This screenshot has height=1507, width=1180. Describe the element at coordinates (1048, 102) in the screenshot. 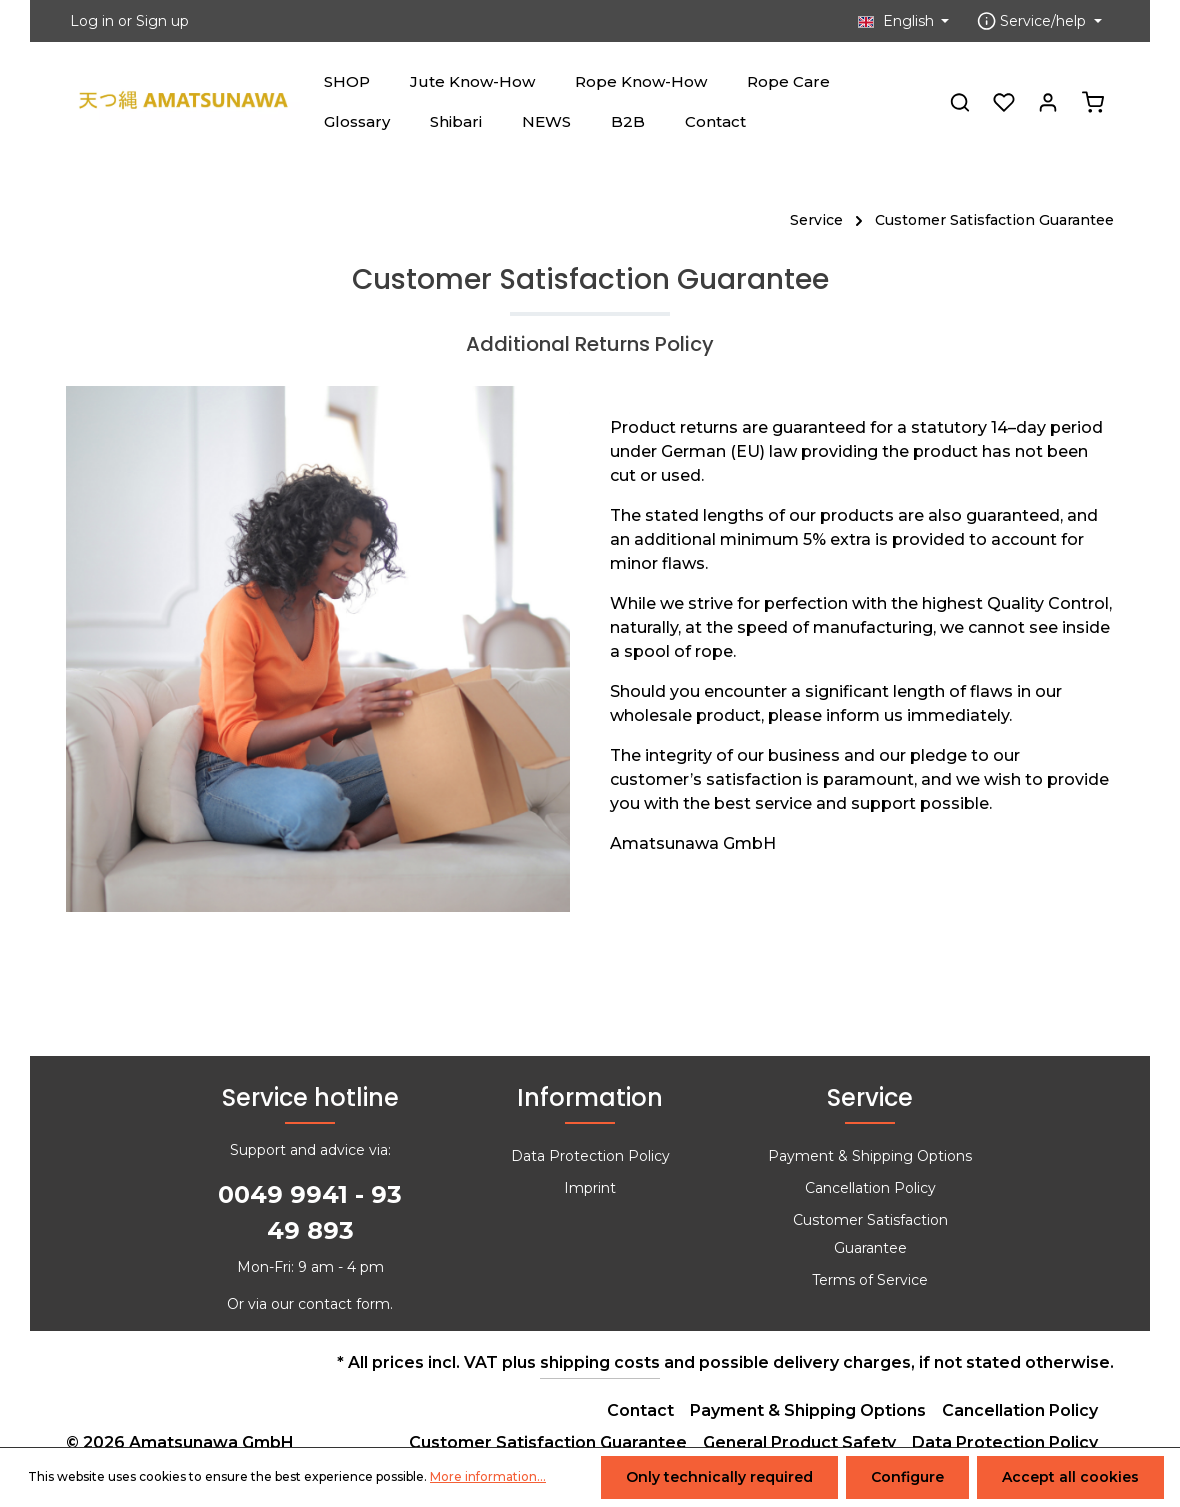

I see `[Your account]` at that location.